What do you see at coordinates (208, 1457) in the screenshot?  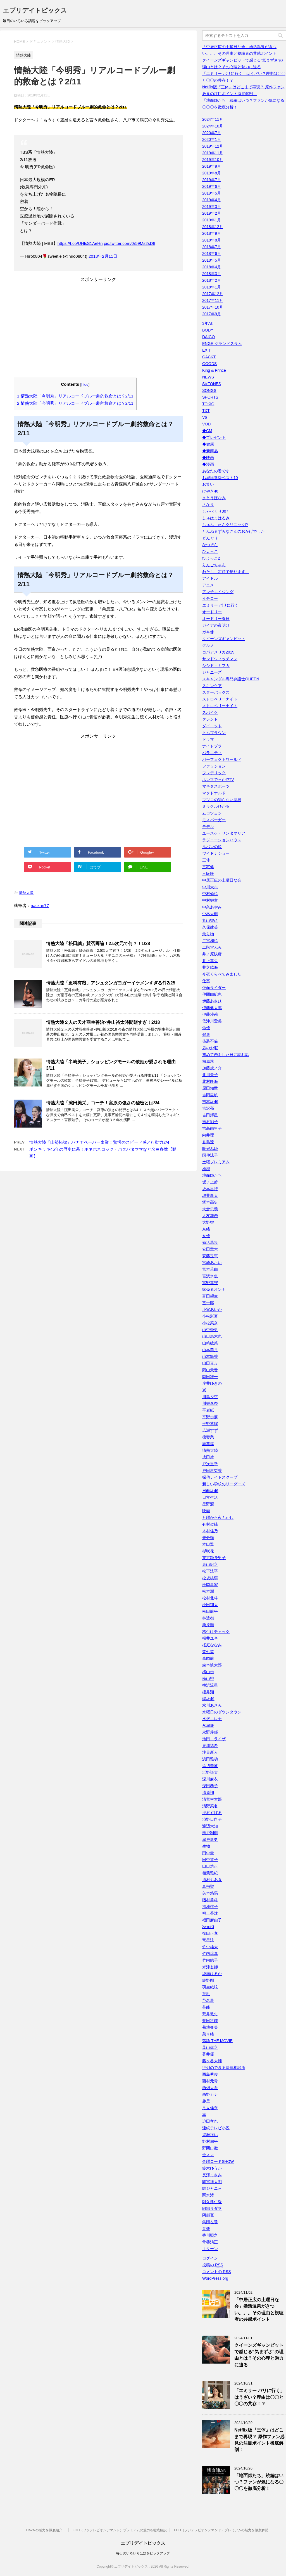 I see `成田凌` at bounding box center [208, 1457].